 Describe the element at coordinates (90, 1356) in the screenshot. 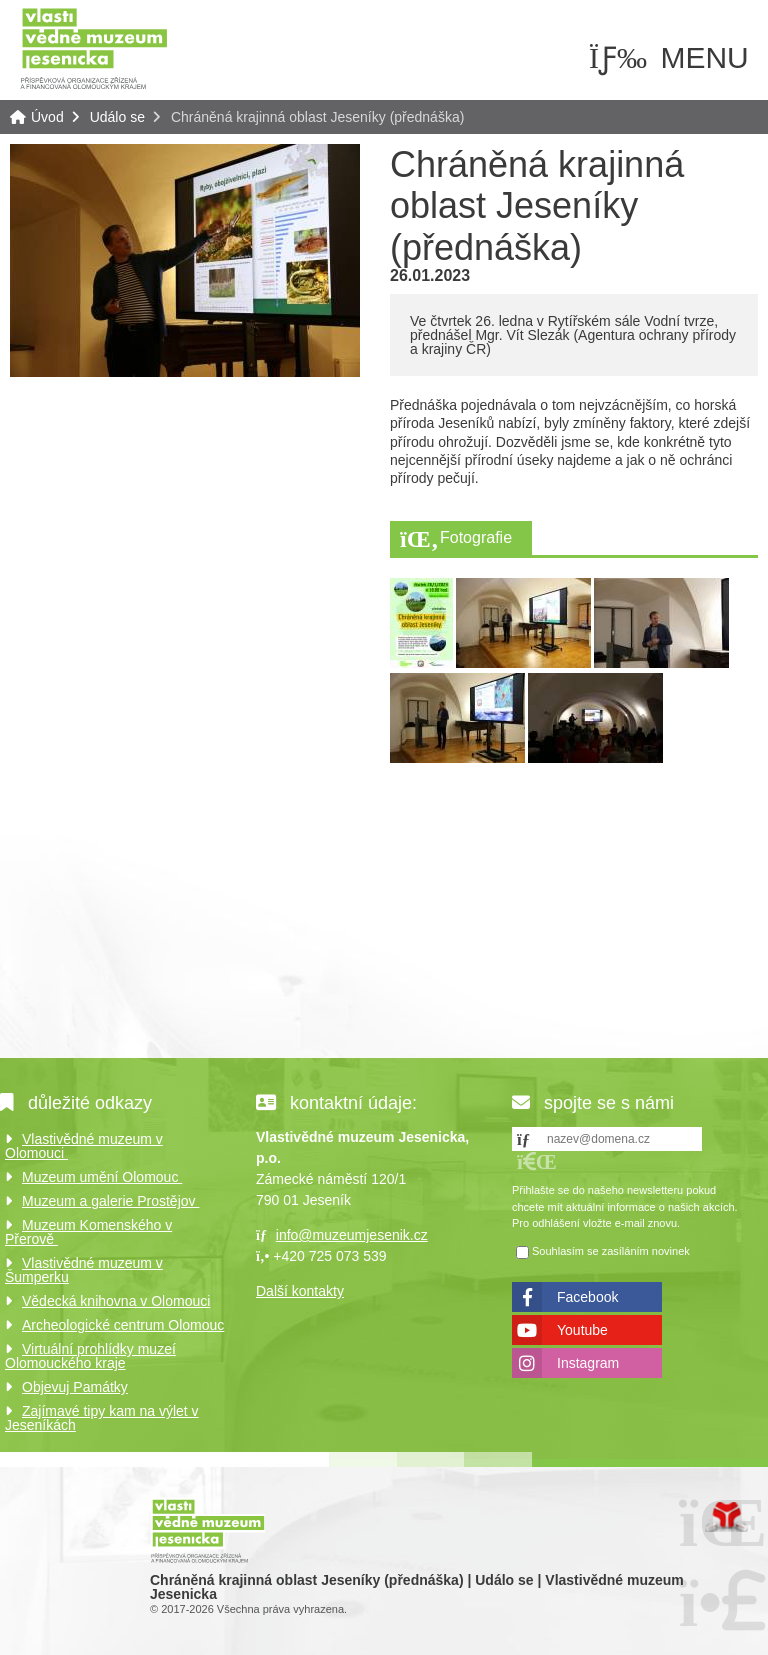

I see `Virtuální prohlídky muzeí Olomouckého kraje` at that location.